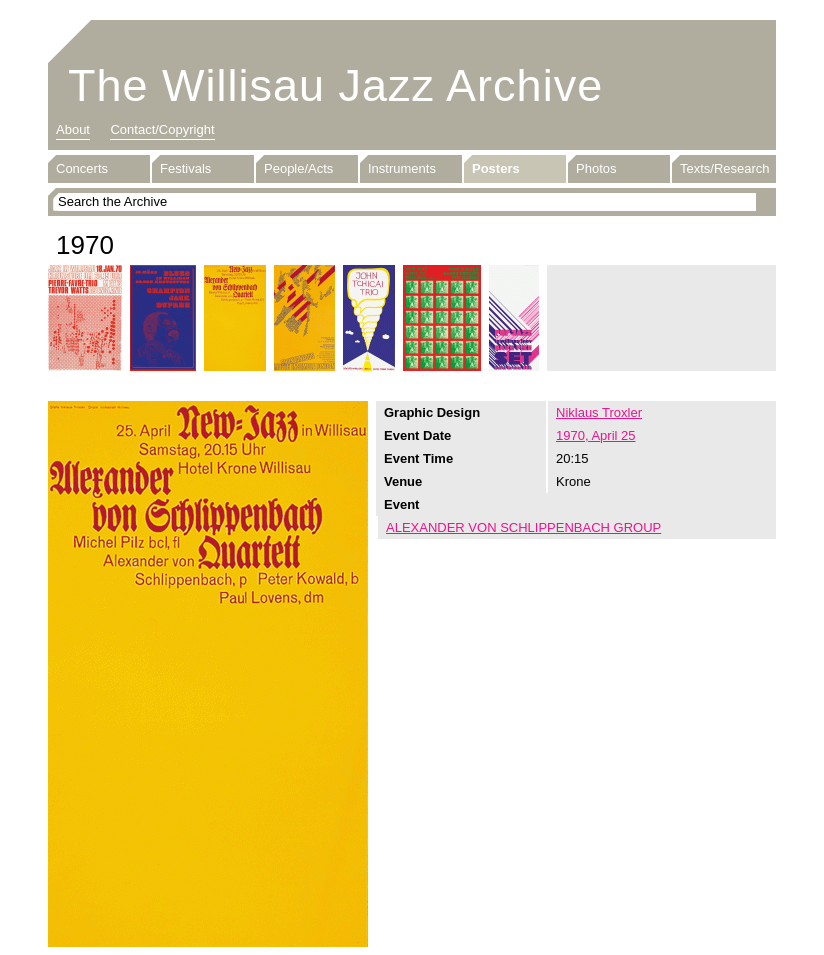 This screenshot has width=824, height=955. What do you see at coordinates (82, 168) in the screenshot?
I see `Concerts` at bounding box center [82, 168].